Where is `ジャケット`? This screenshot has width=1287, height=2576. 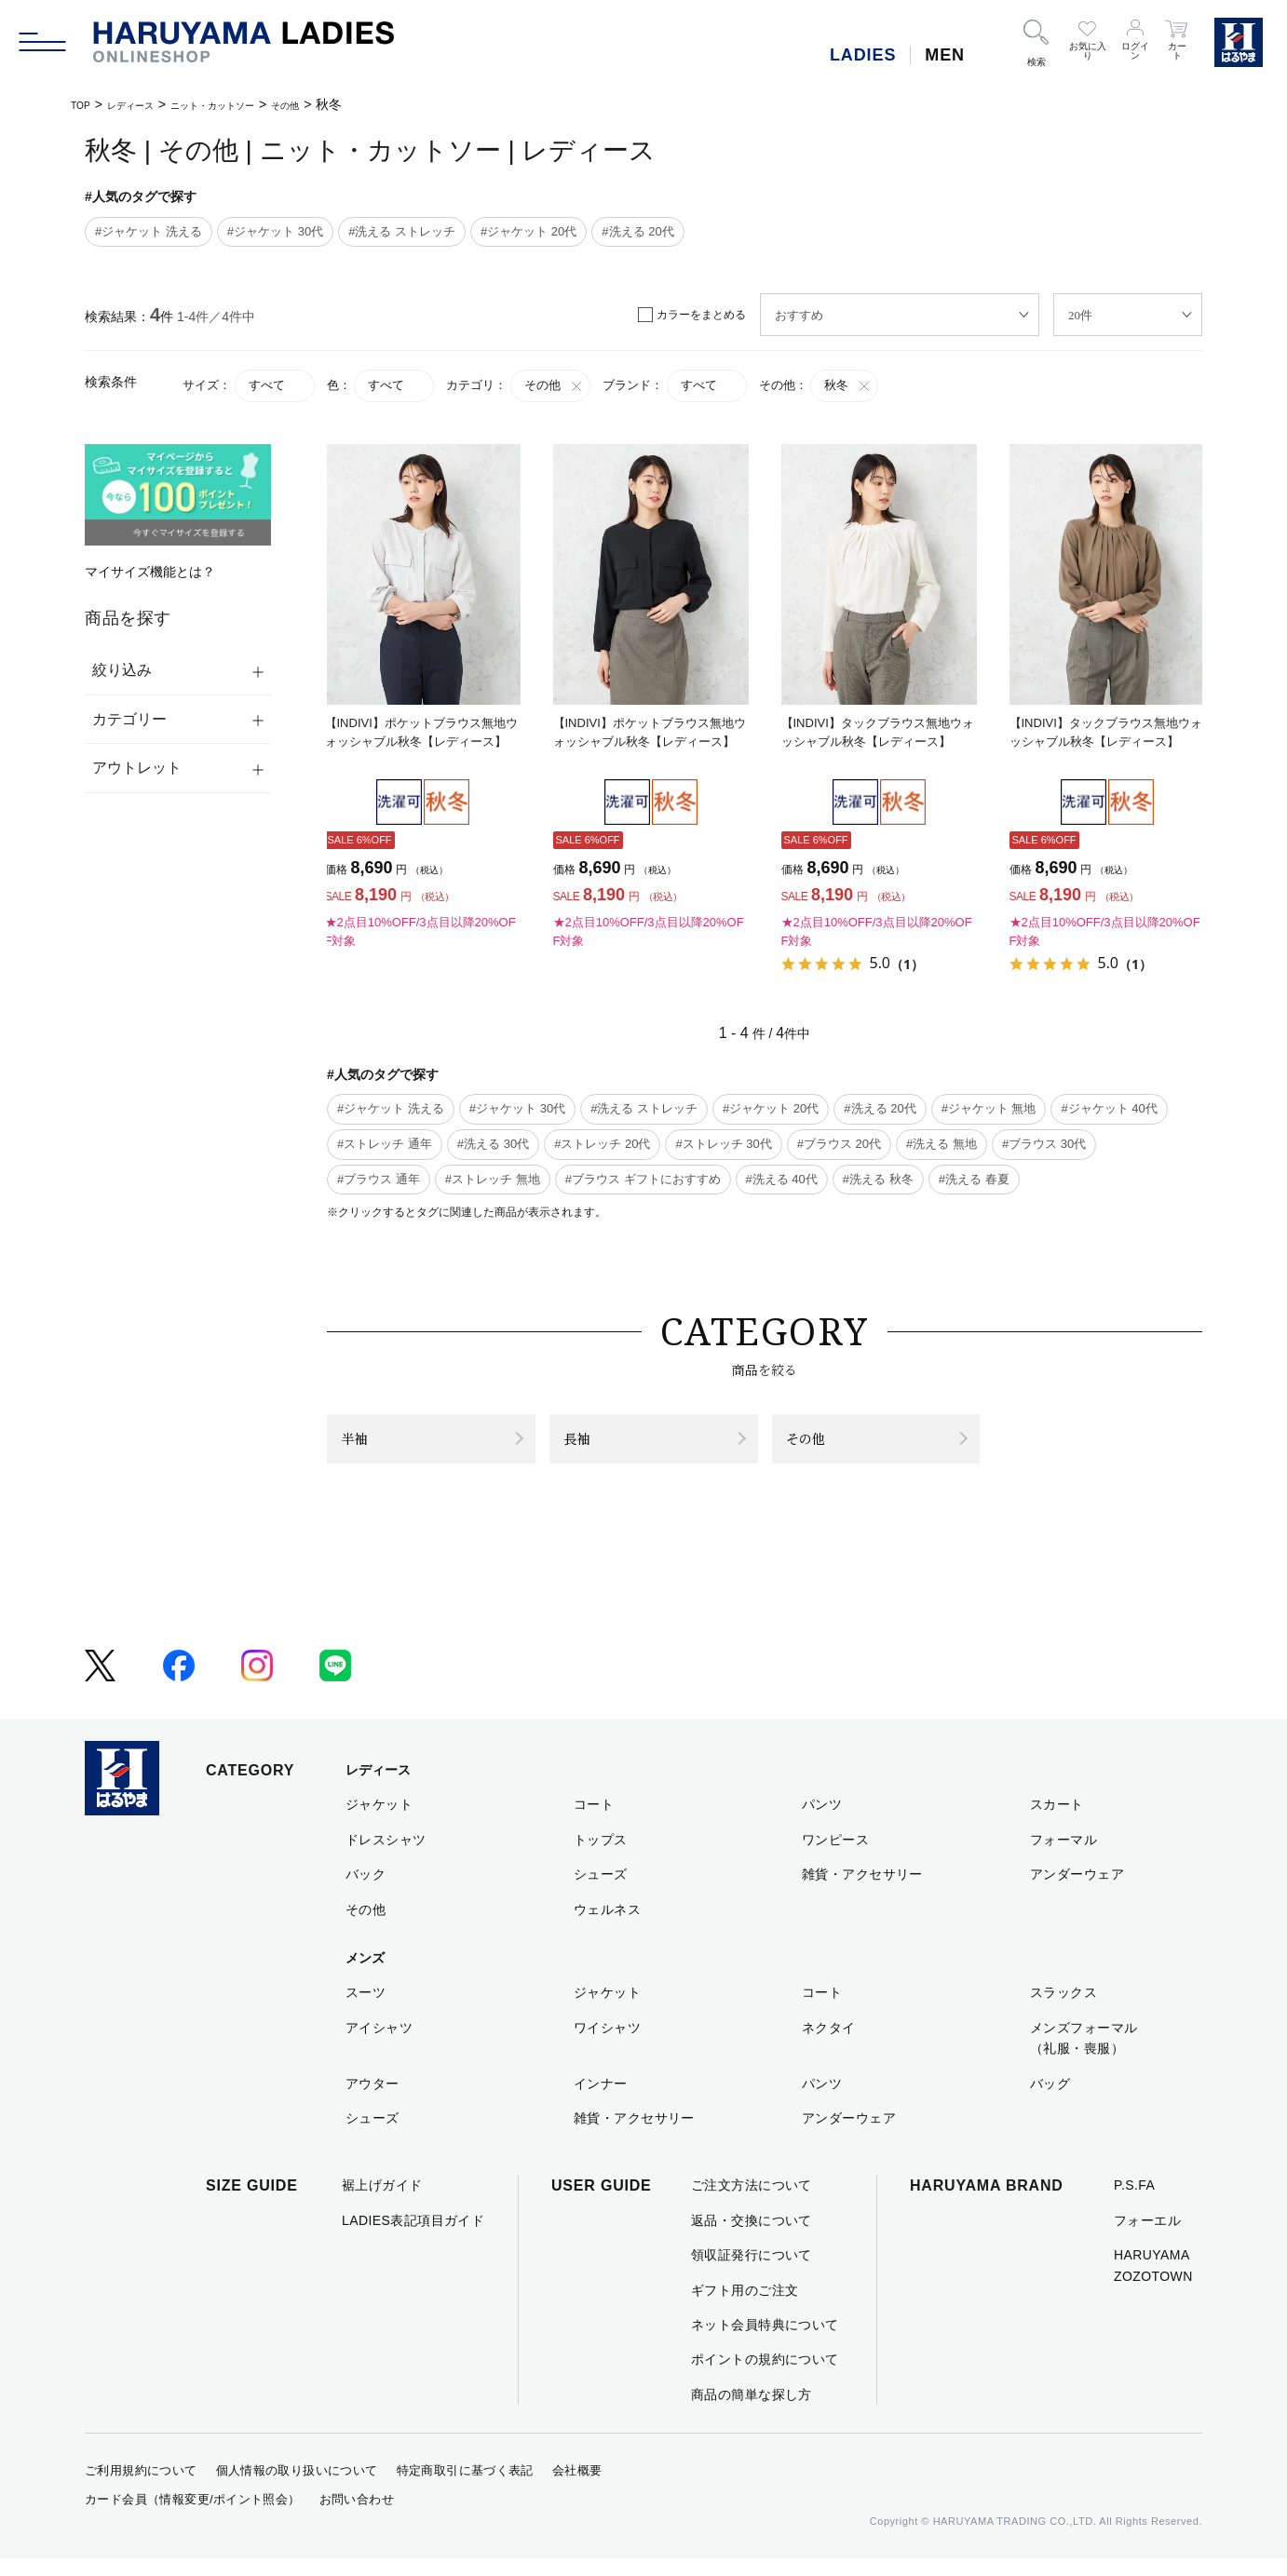 ジャケット is located at coordinates (379, 1821).